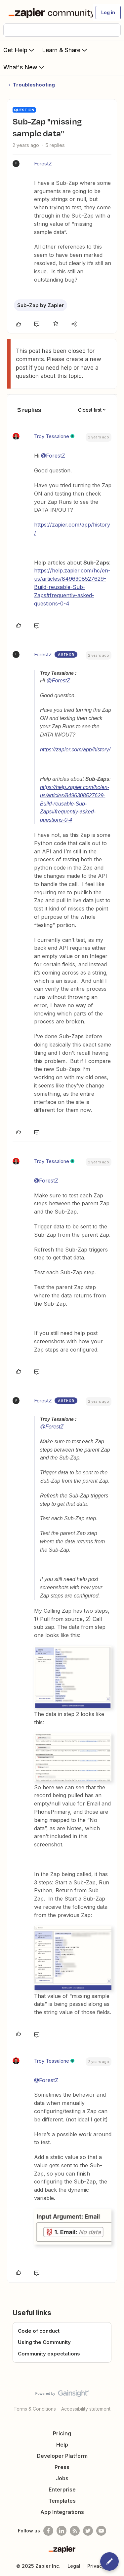 The height and width of the screenshot is (2576, 124). Describe the element at coordinates (62, 2512) in the screenshot. I see `App Integrations` at that location.